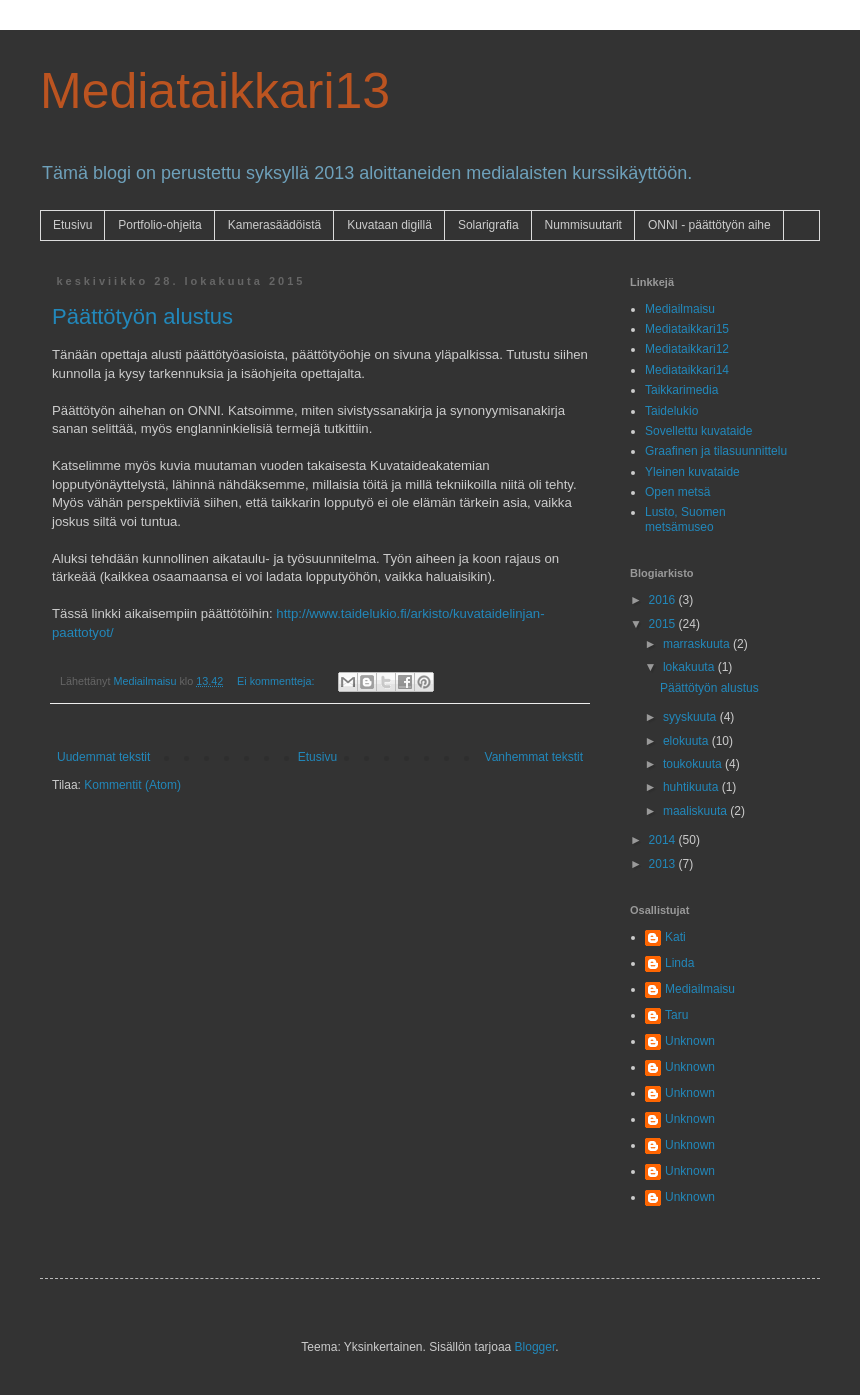 Image resolution: width=860 pixels, height=1395 pixels. What do you see at coordinates (488, 225) in the screenshot?
I see `Solarigrafia` at bounding box center [488, 225].